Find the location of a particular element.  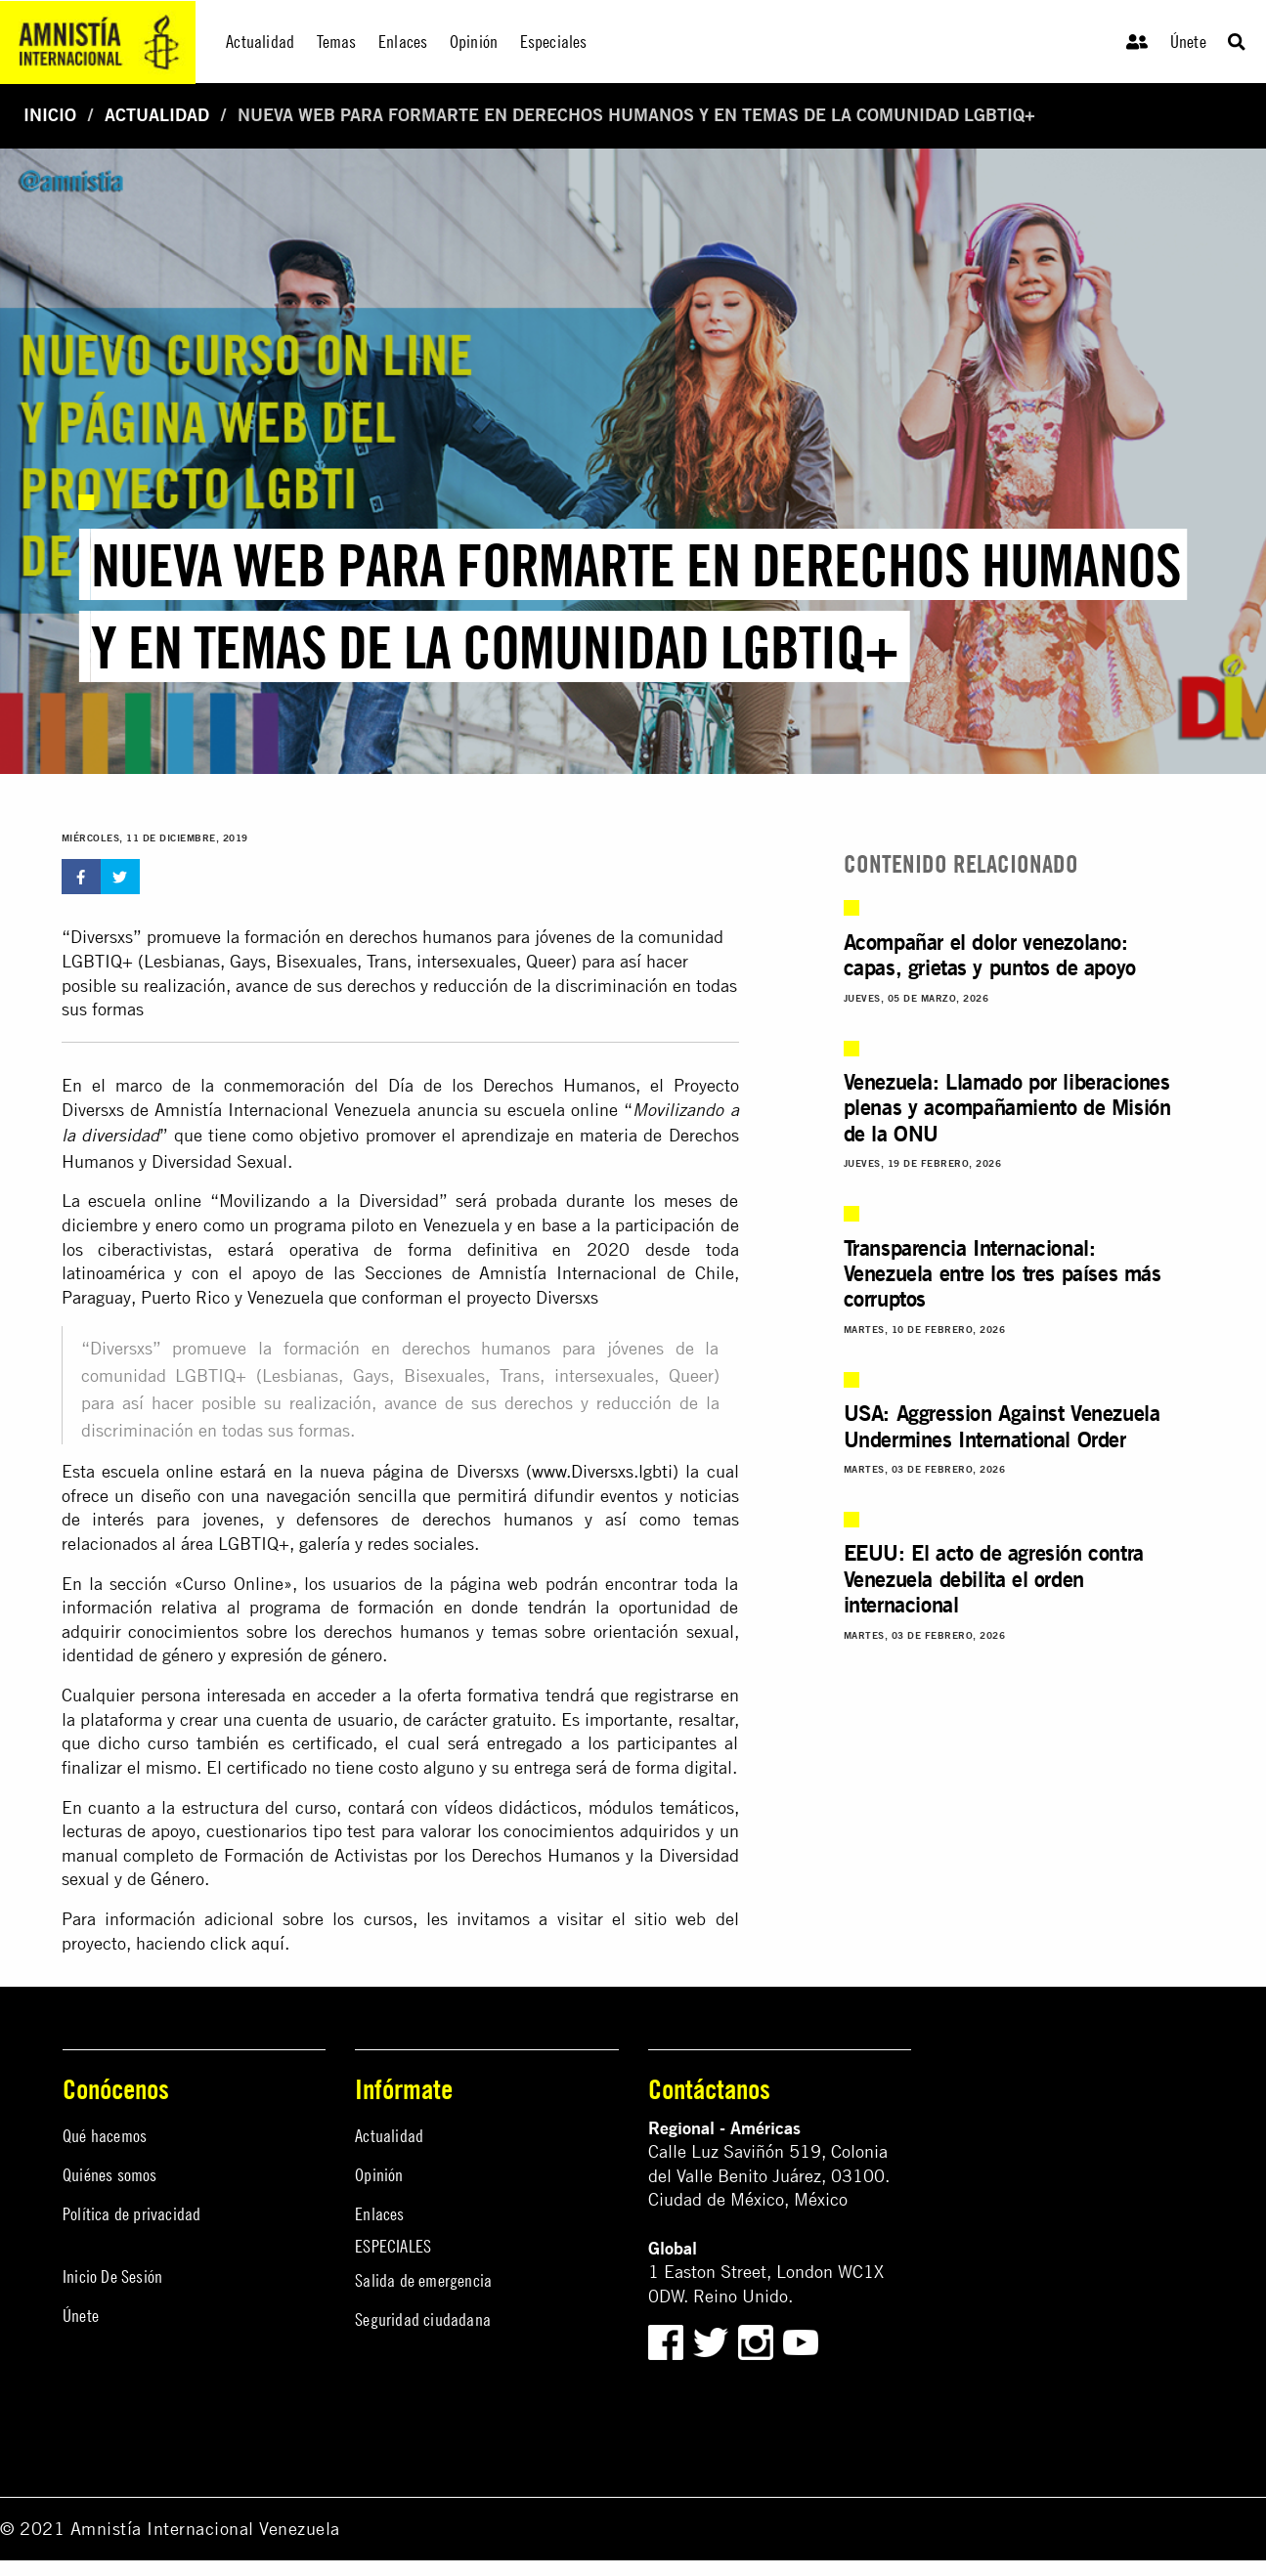

Inicio is located at coordinates (49, 115).